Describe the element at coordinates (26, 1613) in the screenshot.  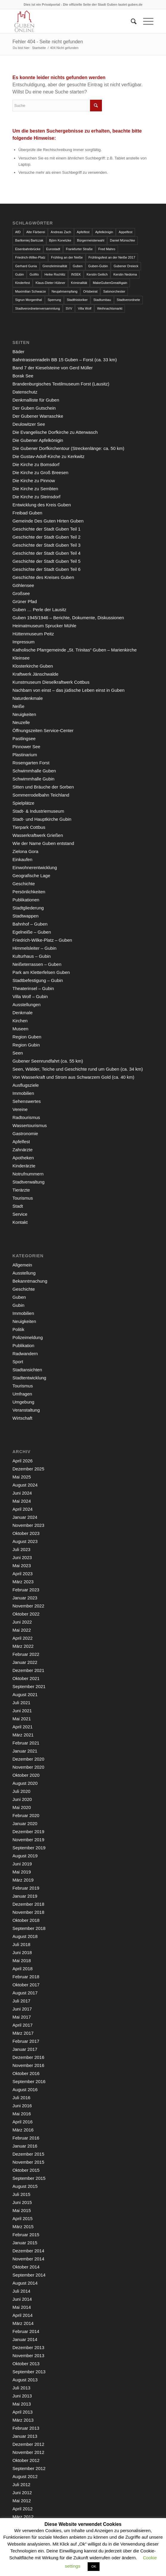
I see `Oktober 2022` at that location.